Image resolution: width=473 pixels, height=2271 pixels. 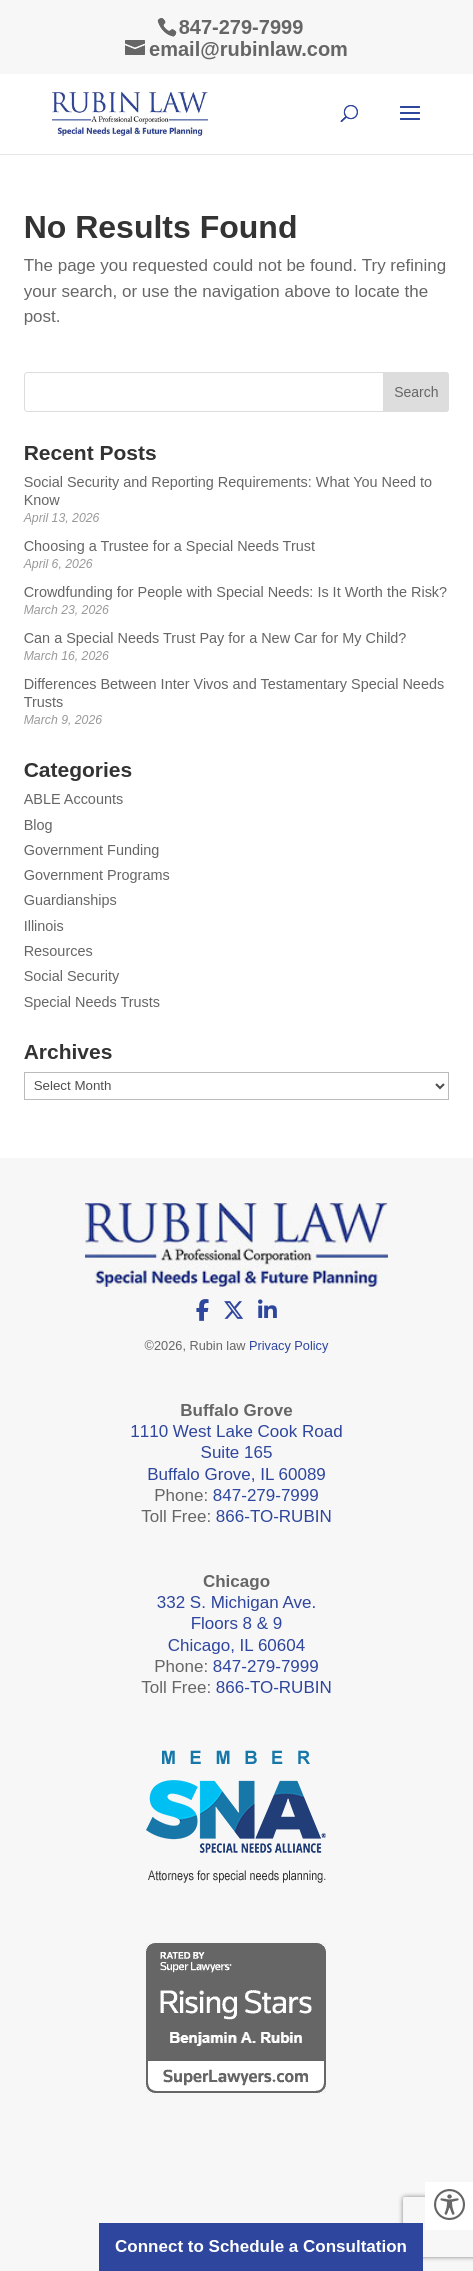 I want to click on Crowdfunding for People with Special Needs: Is It Worth the Risk?, so click(x=235, y=592).